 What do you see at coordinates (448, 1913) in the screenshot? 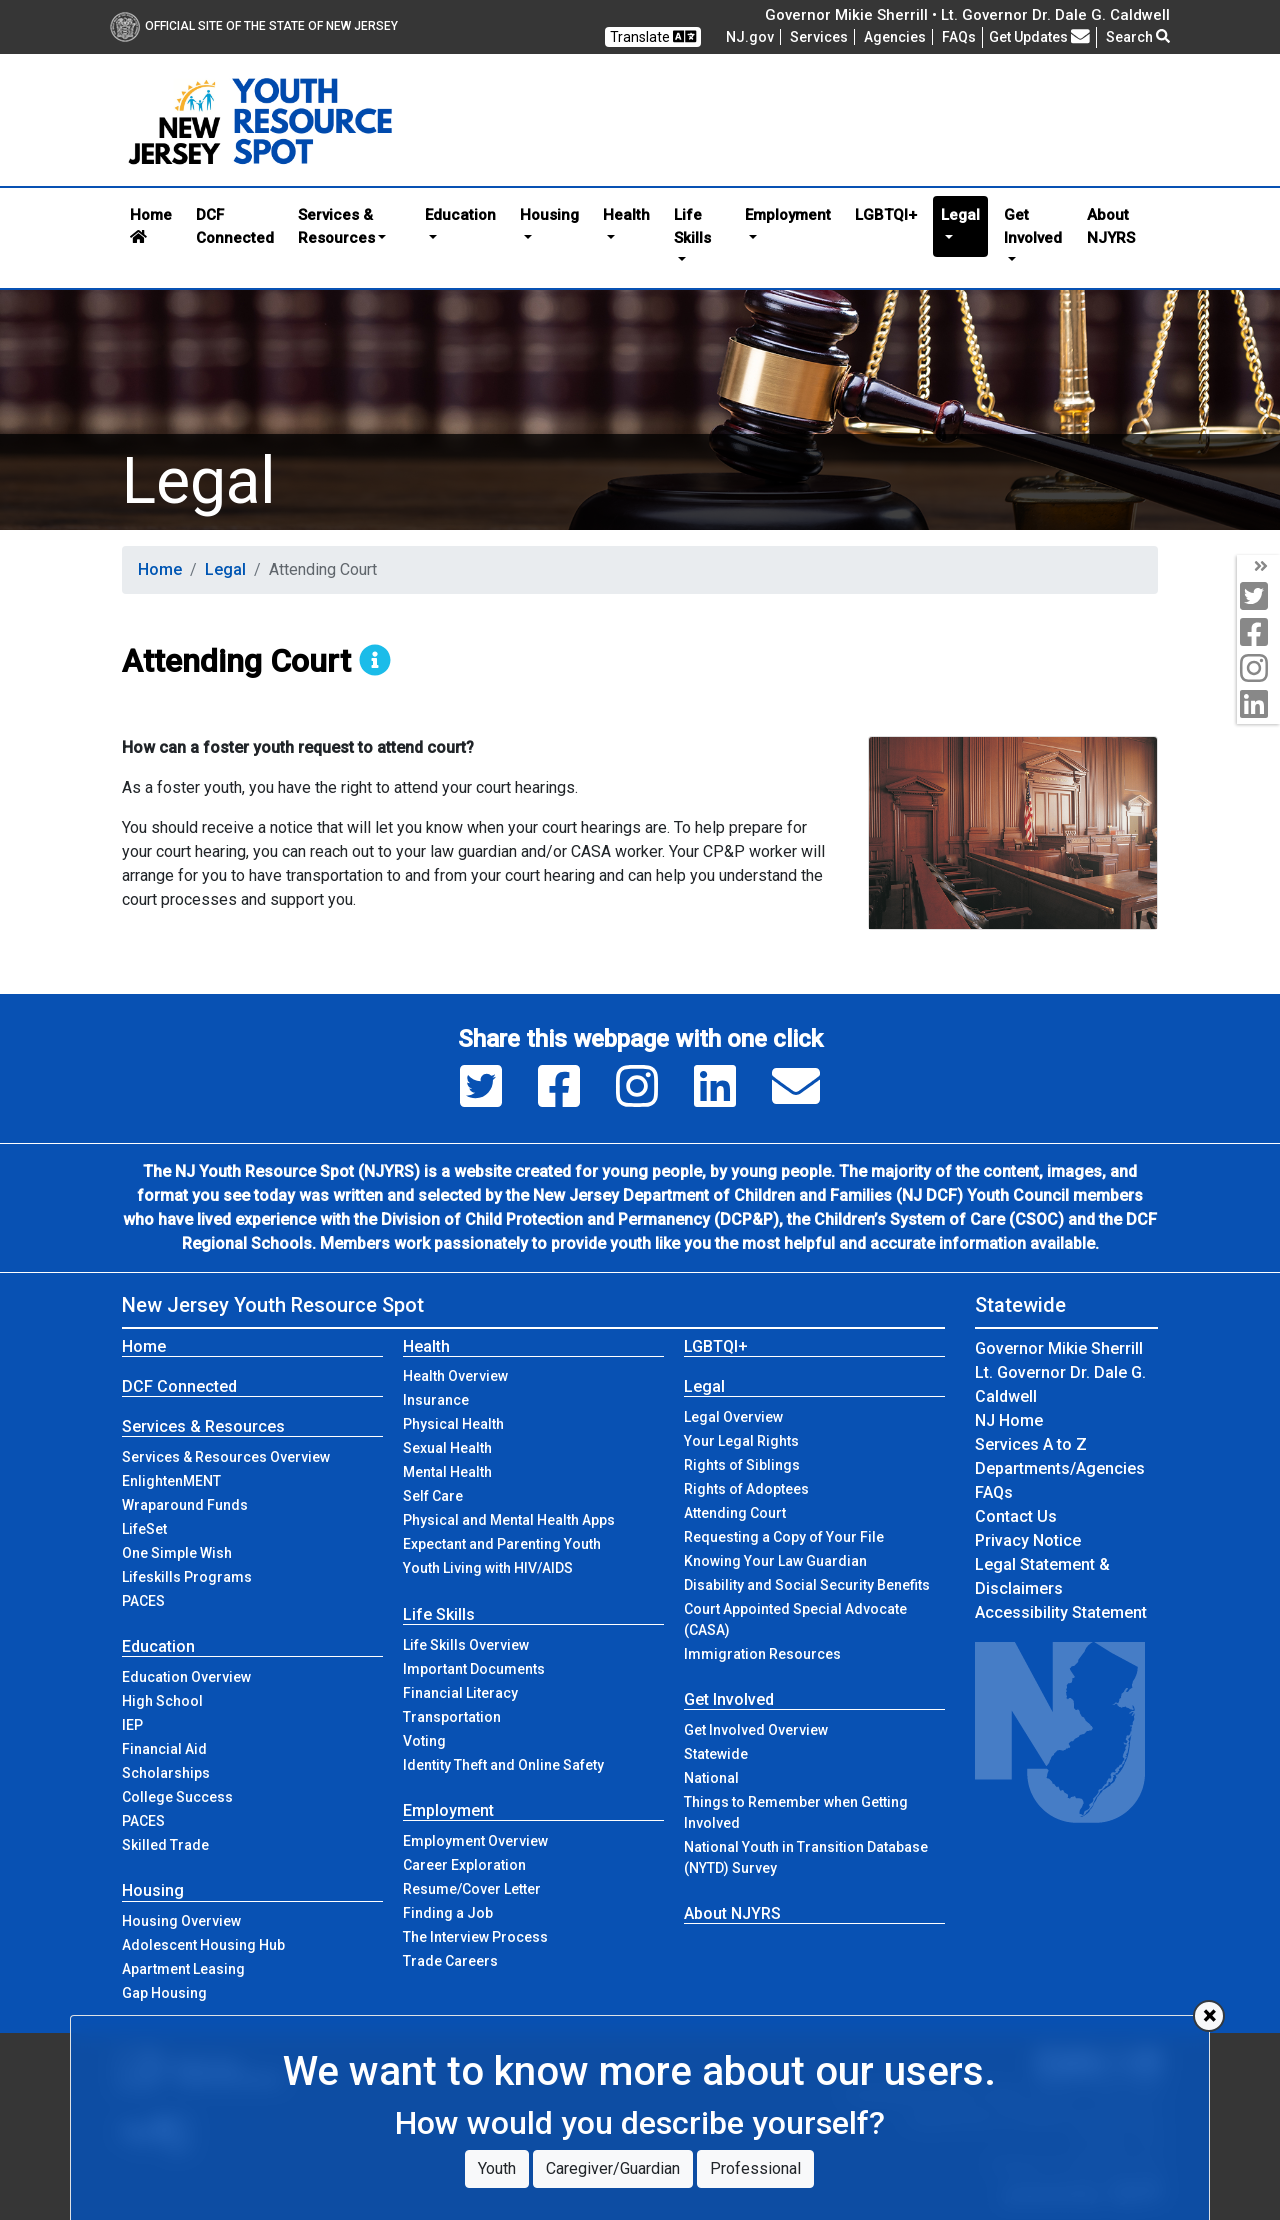
I see `Finding a Job` at bounding box center [448, 1913].